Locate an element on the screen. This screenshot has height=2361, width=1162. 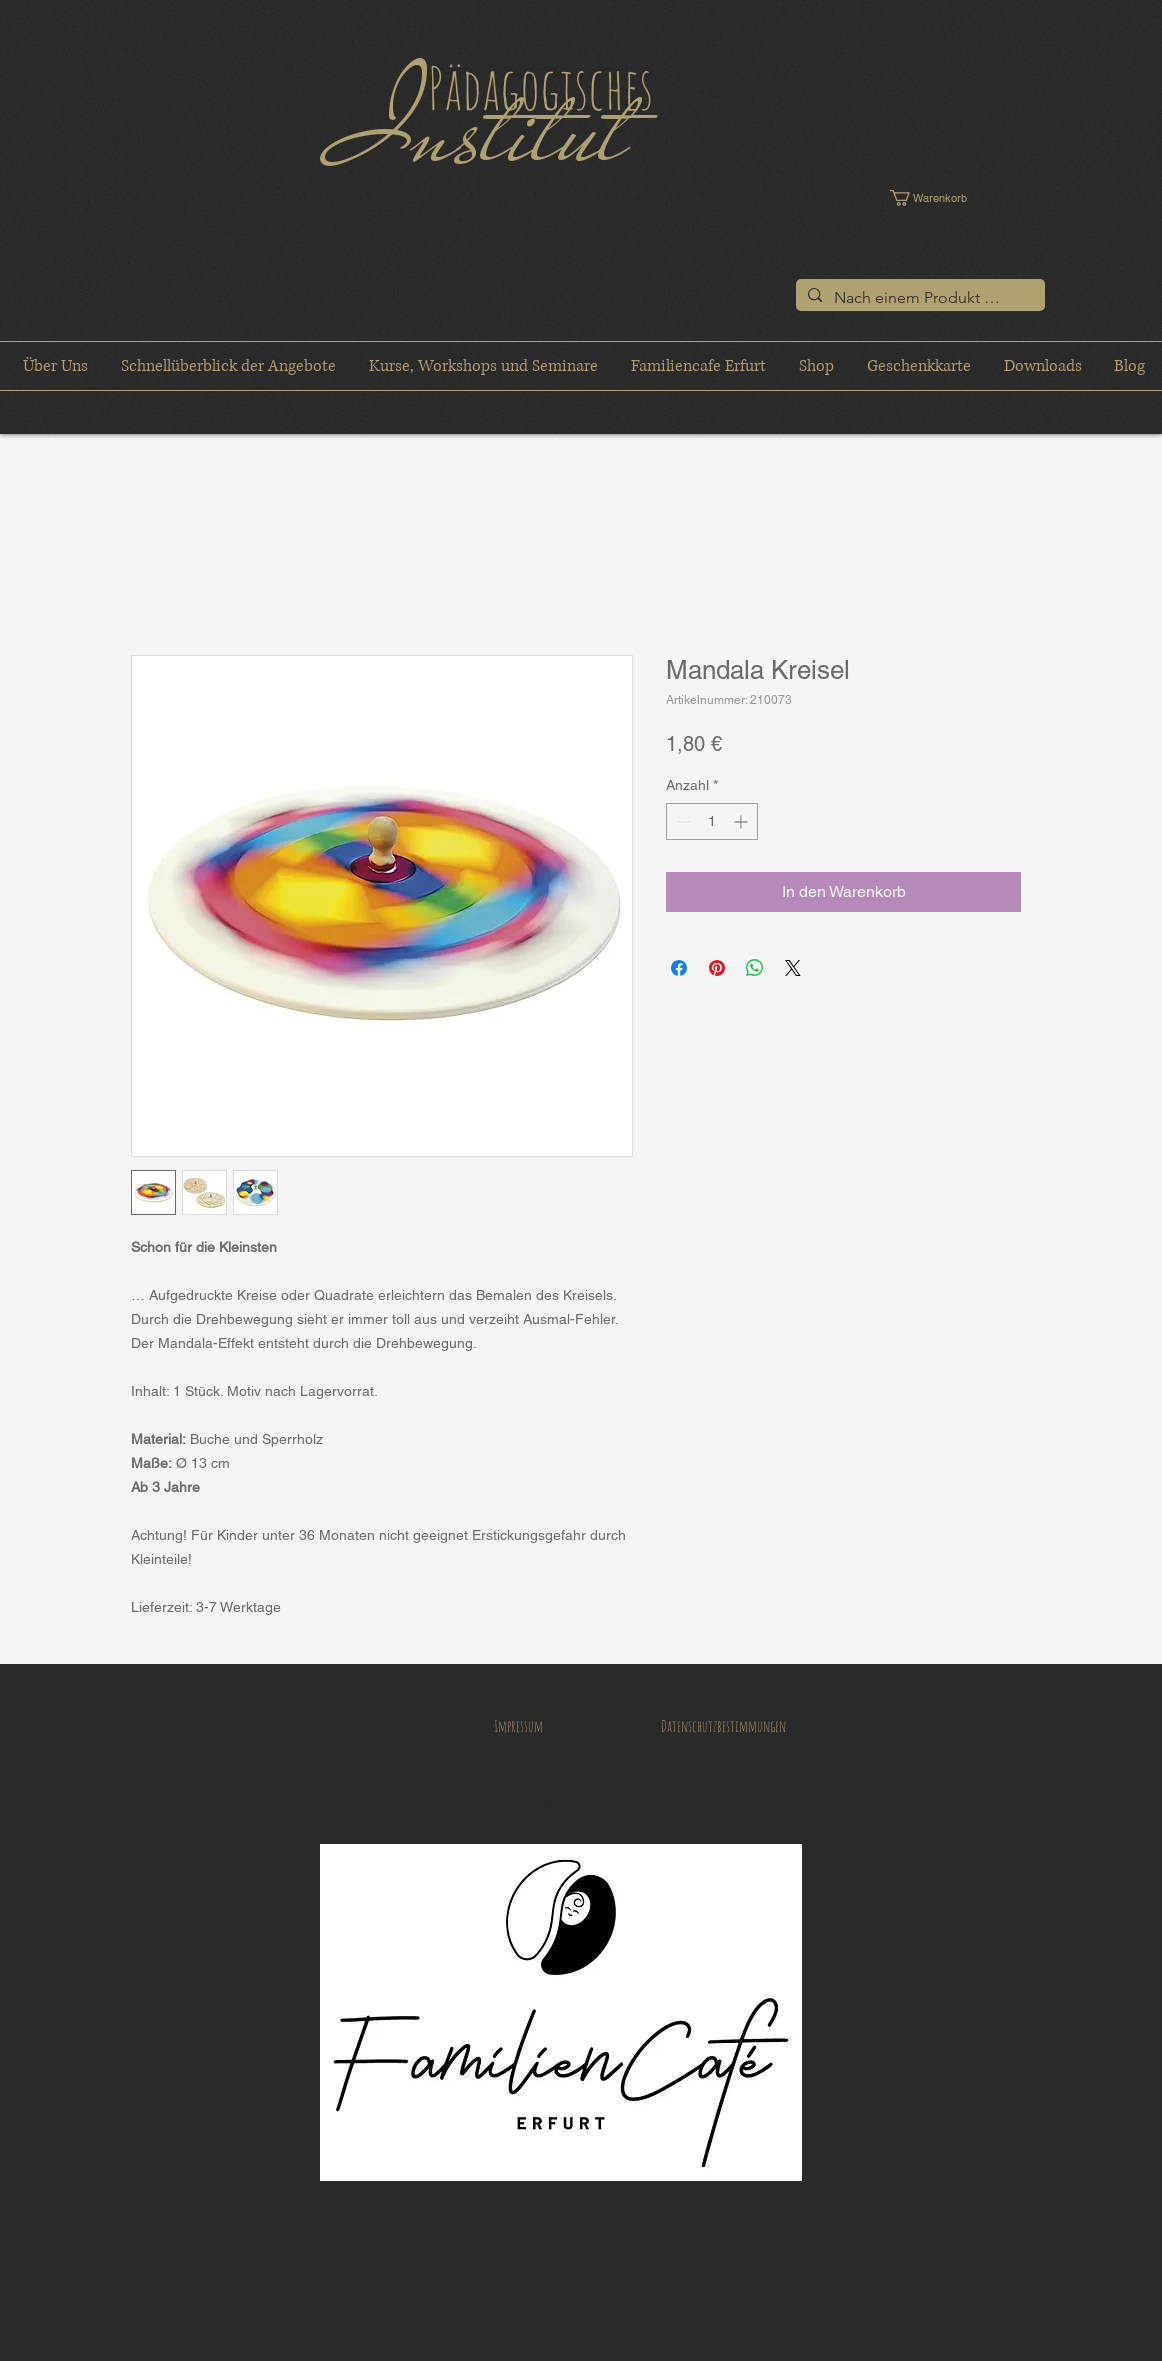
[Nach einem Produkt suchen] is located at coordinates (918, 298).